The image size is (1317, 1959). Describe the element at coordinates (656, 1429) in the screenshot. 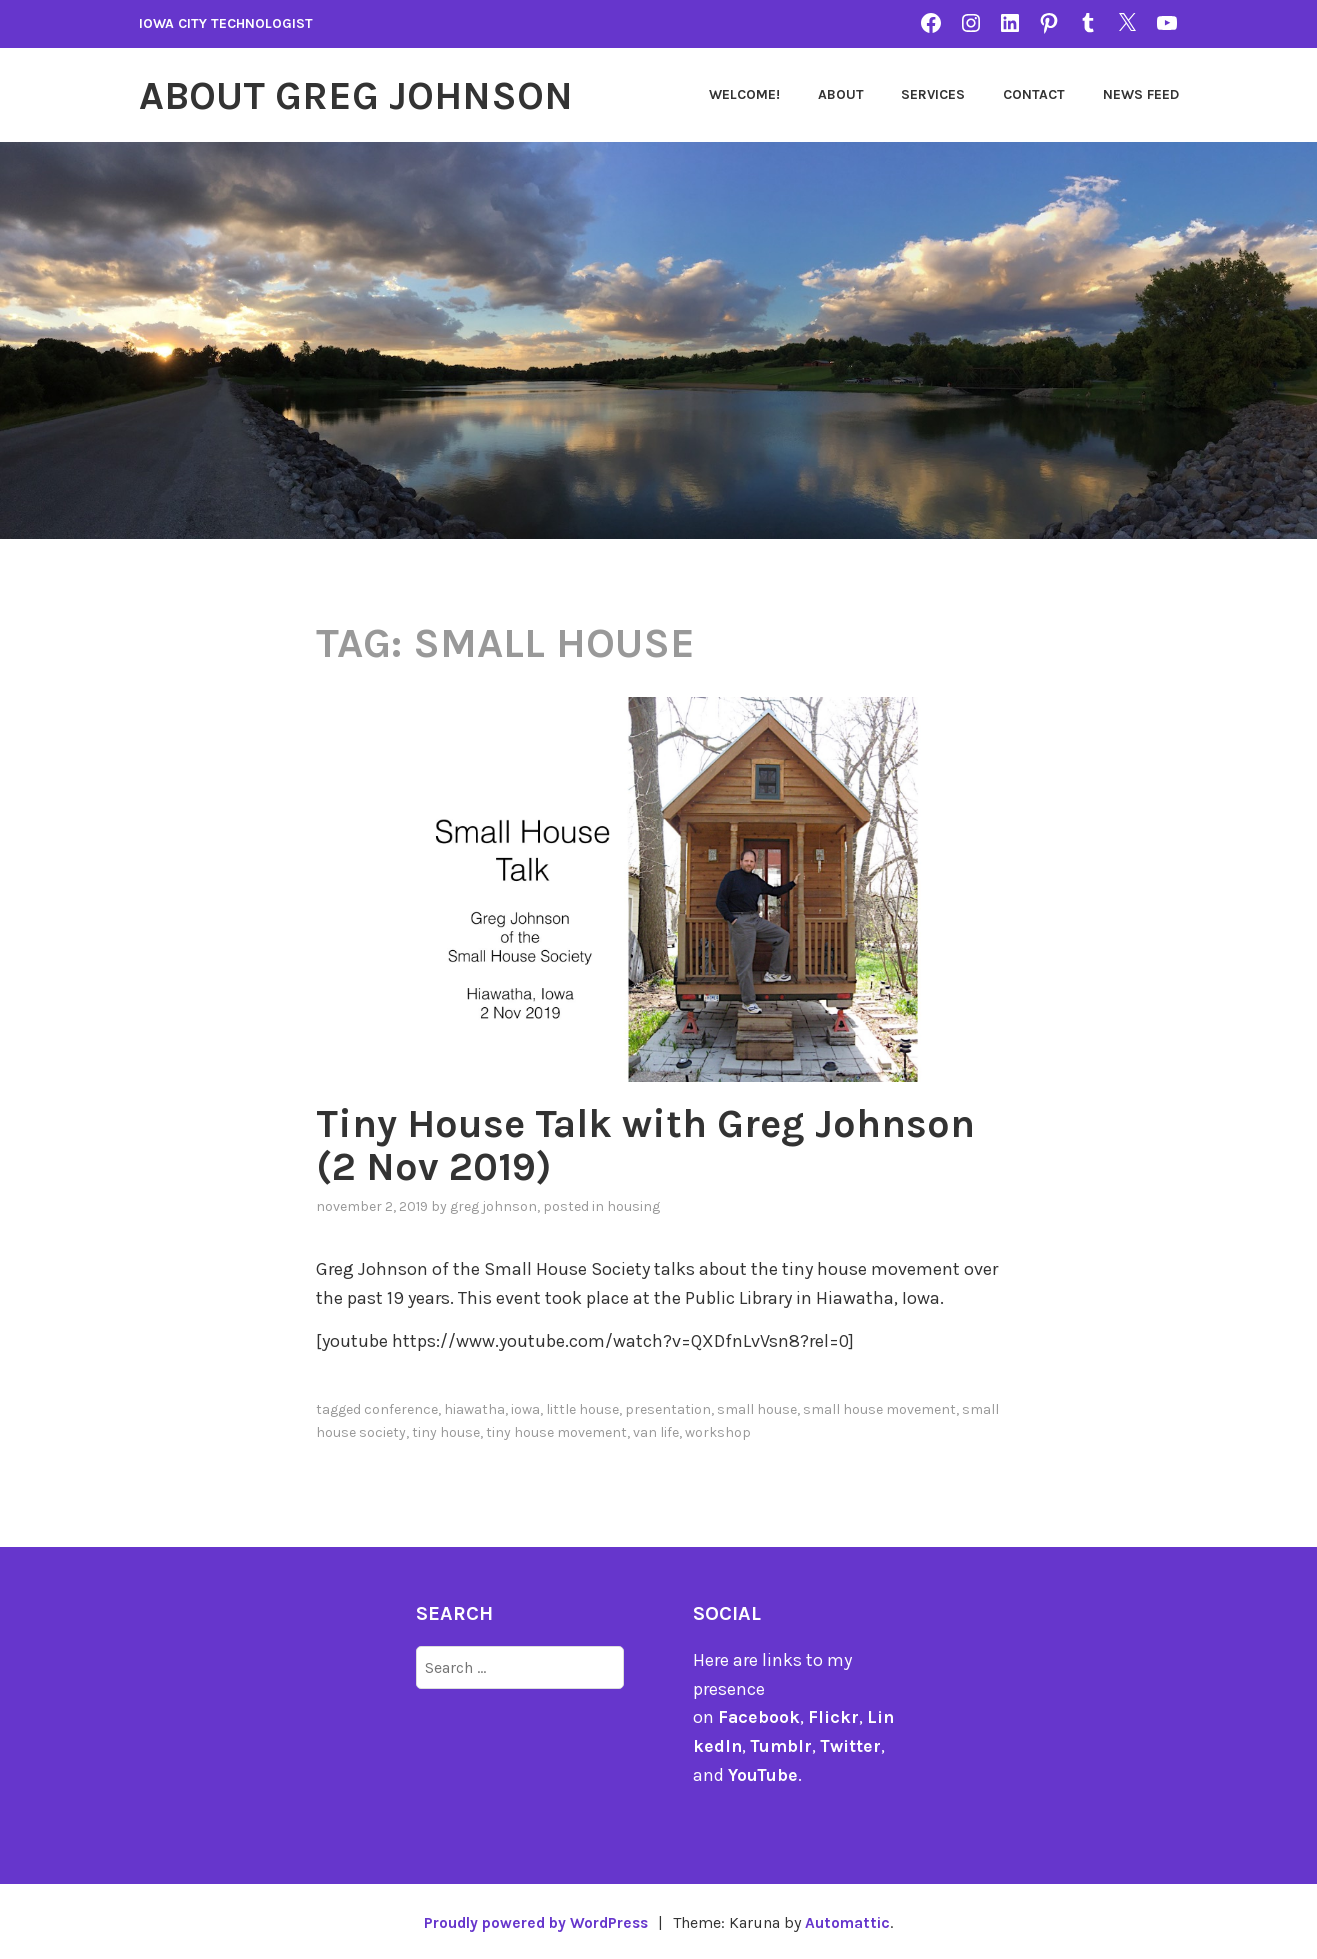

I see `Van Life` at that location.